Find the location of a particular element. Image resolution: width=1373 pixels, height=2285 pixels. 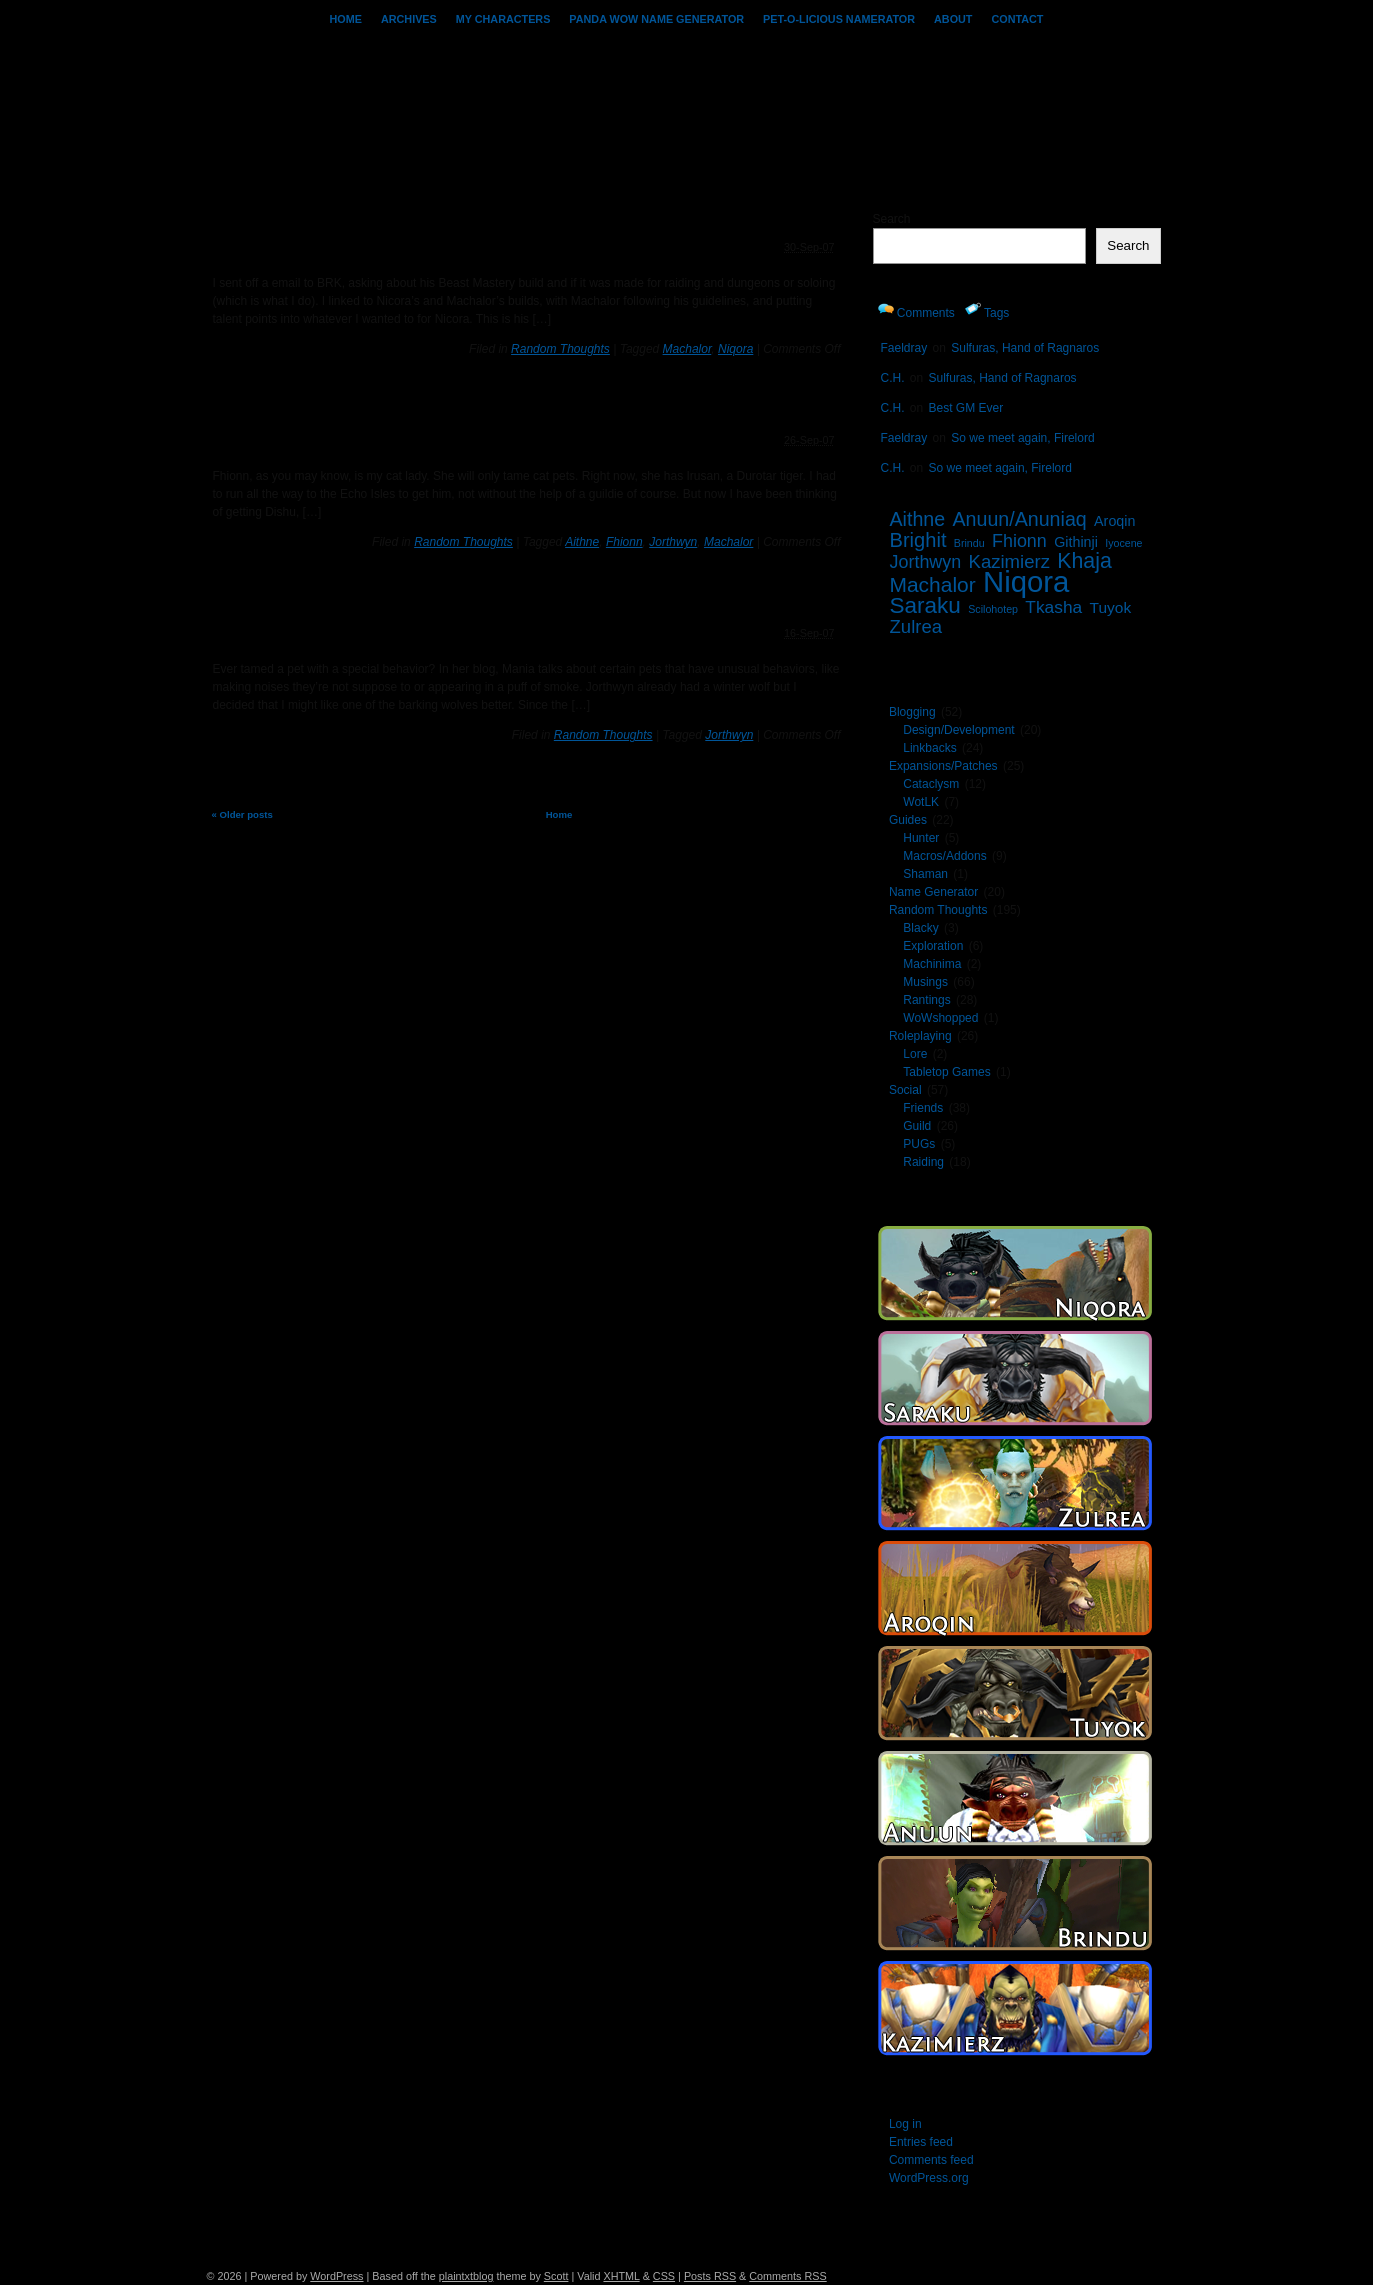

Tabletop Games is located at coordinates (946, 1072).